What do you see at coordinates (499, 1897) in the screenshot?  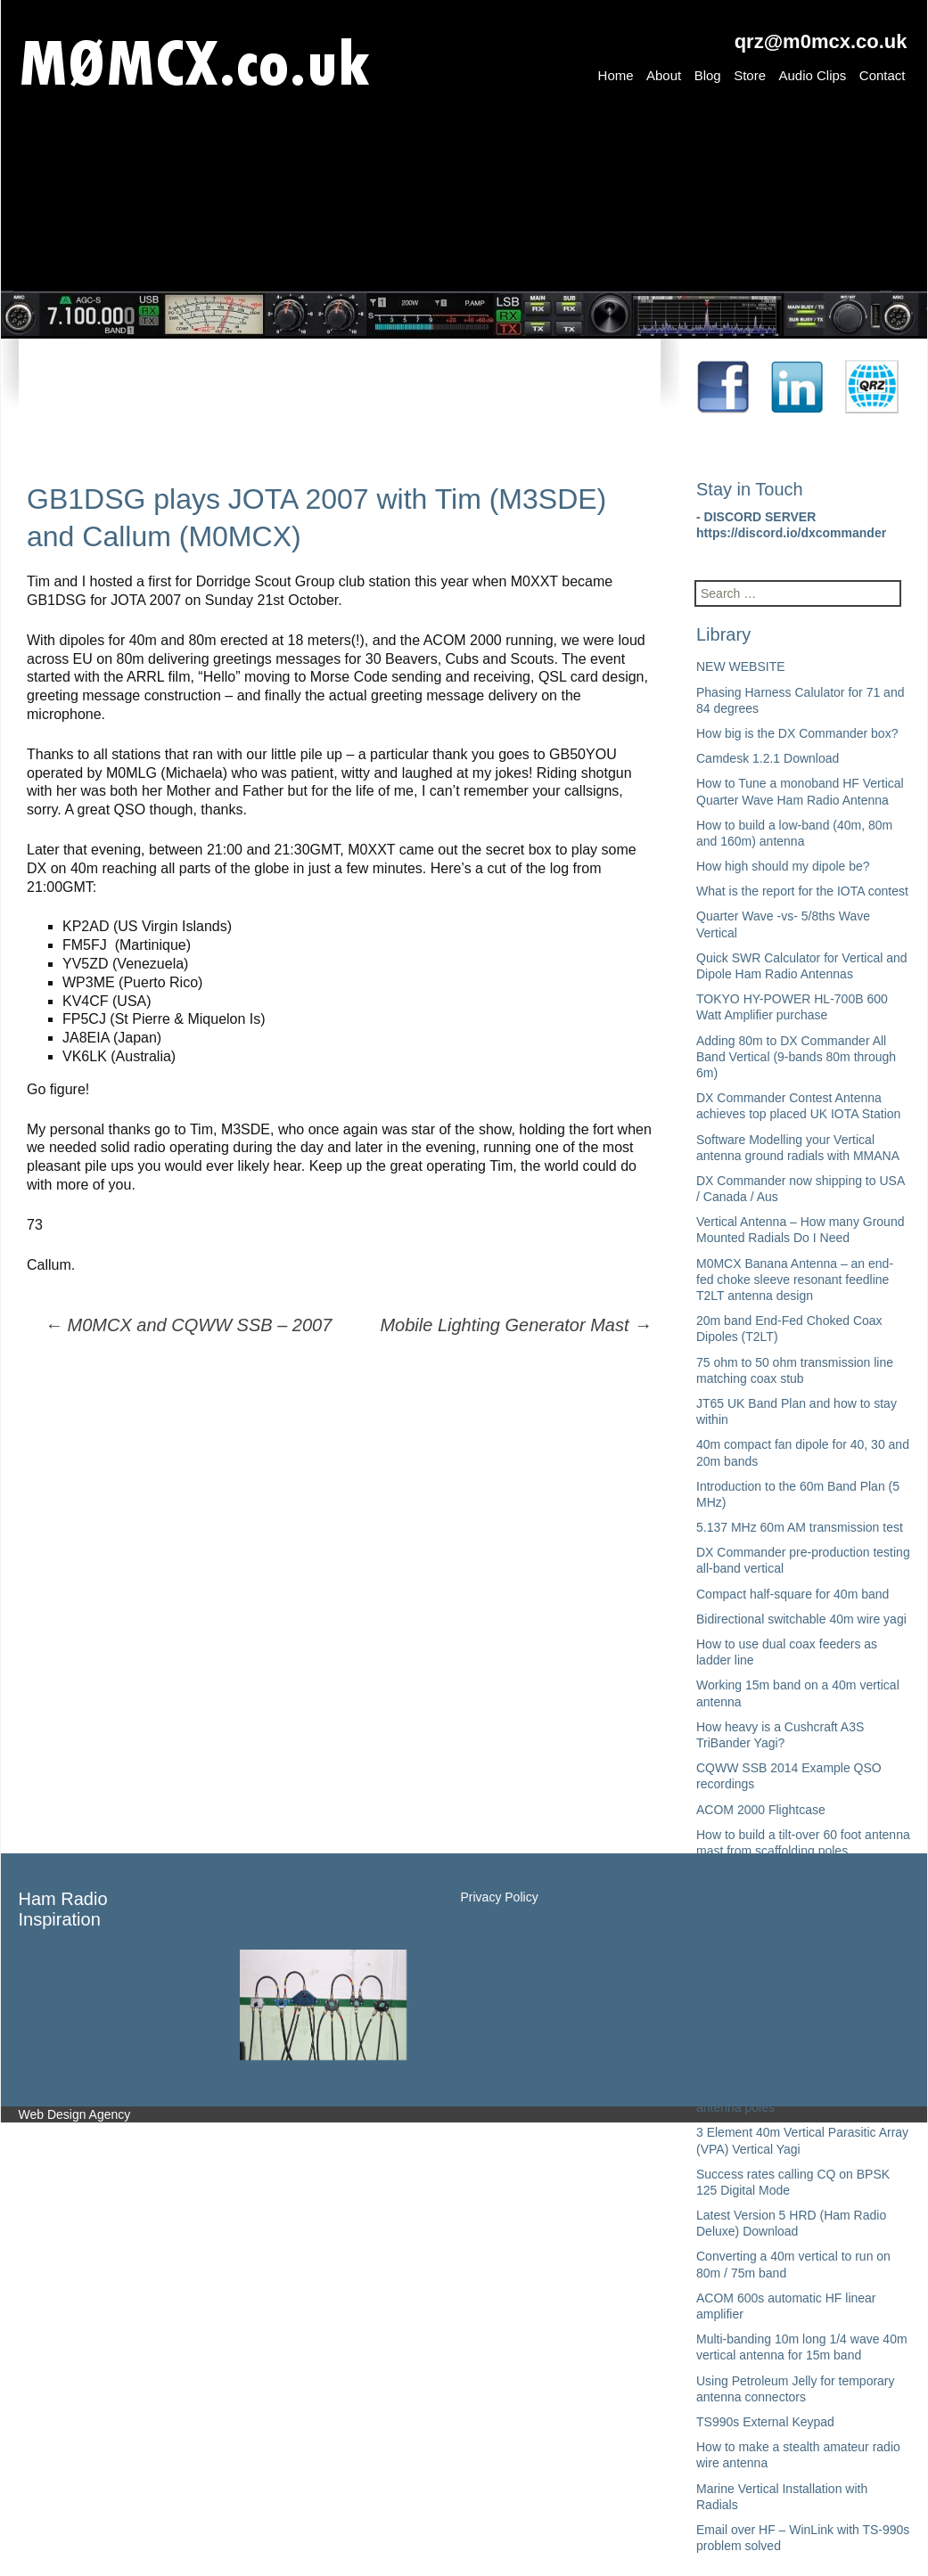 I see `Privacy Policy` at bounding box center [499, 1897].